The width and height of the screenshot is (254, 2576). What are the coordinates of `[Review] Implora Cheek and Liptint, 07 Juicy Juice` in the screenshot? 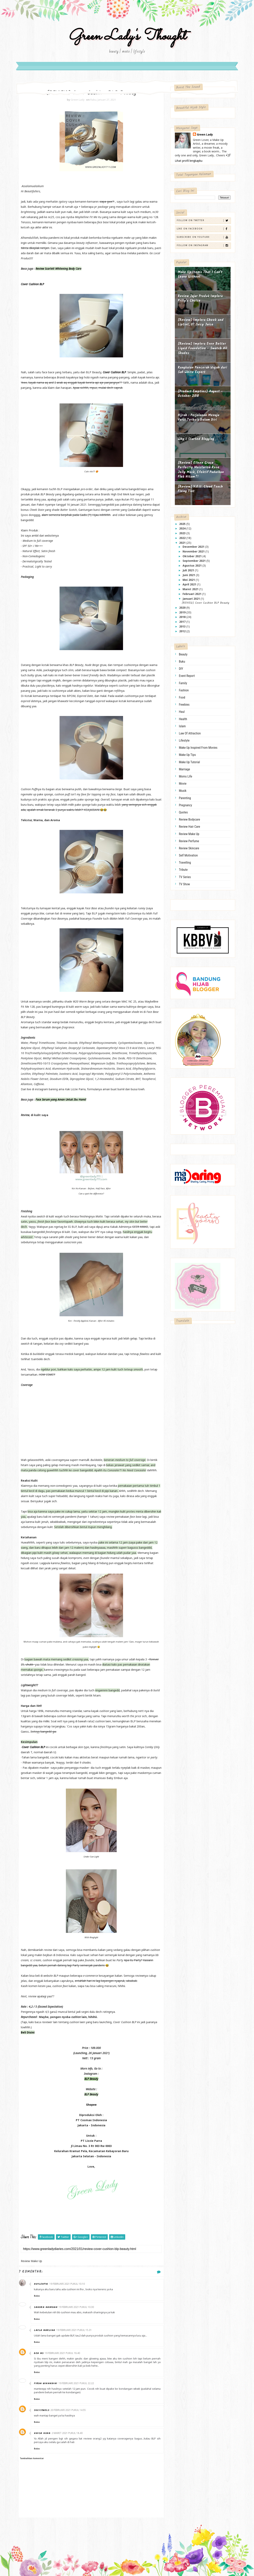 It's located at (200, 322).